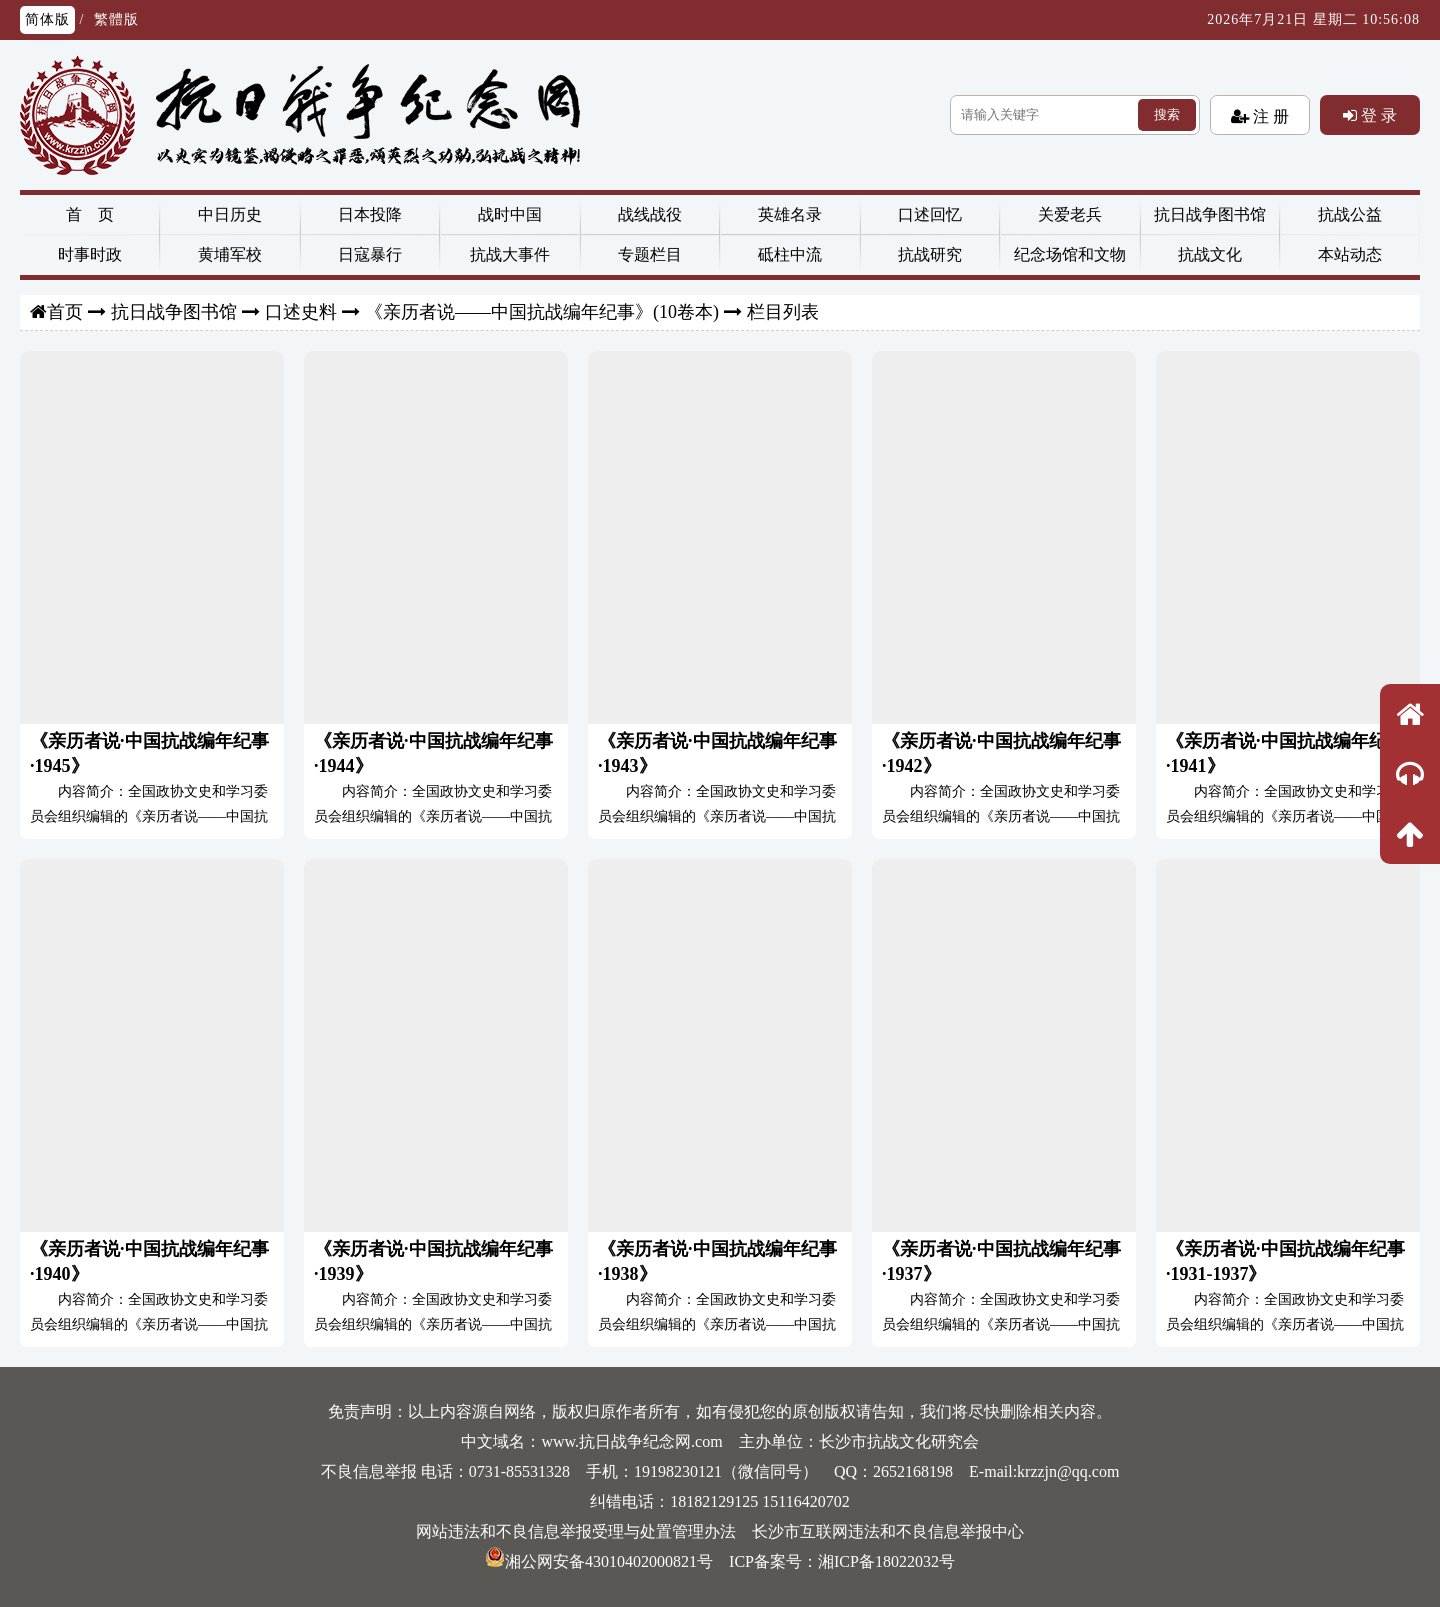  Describe the element at coordinates (47, 19) in the screenshot. I see `简体版` at that location.